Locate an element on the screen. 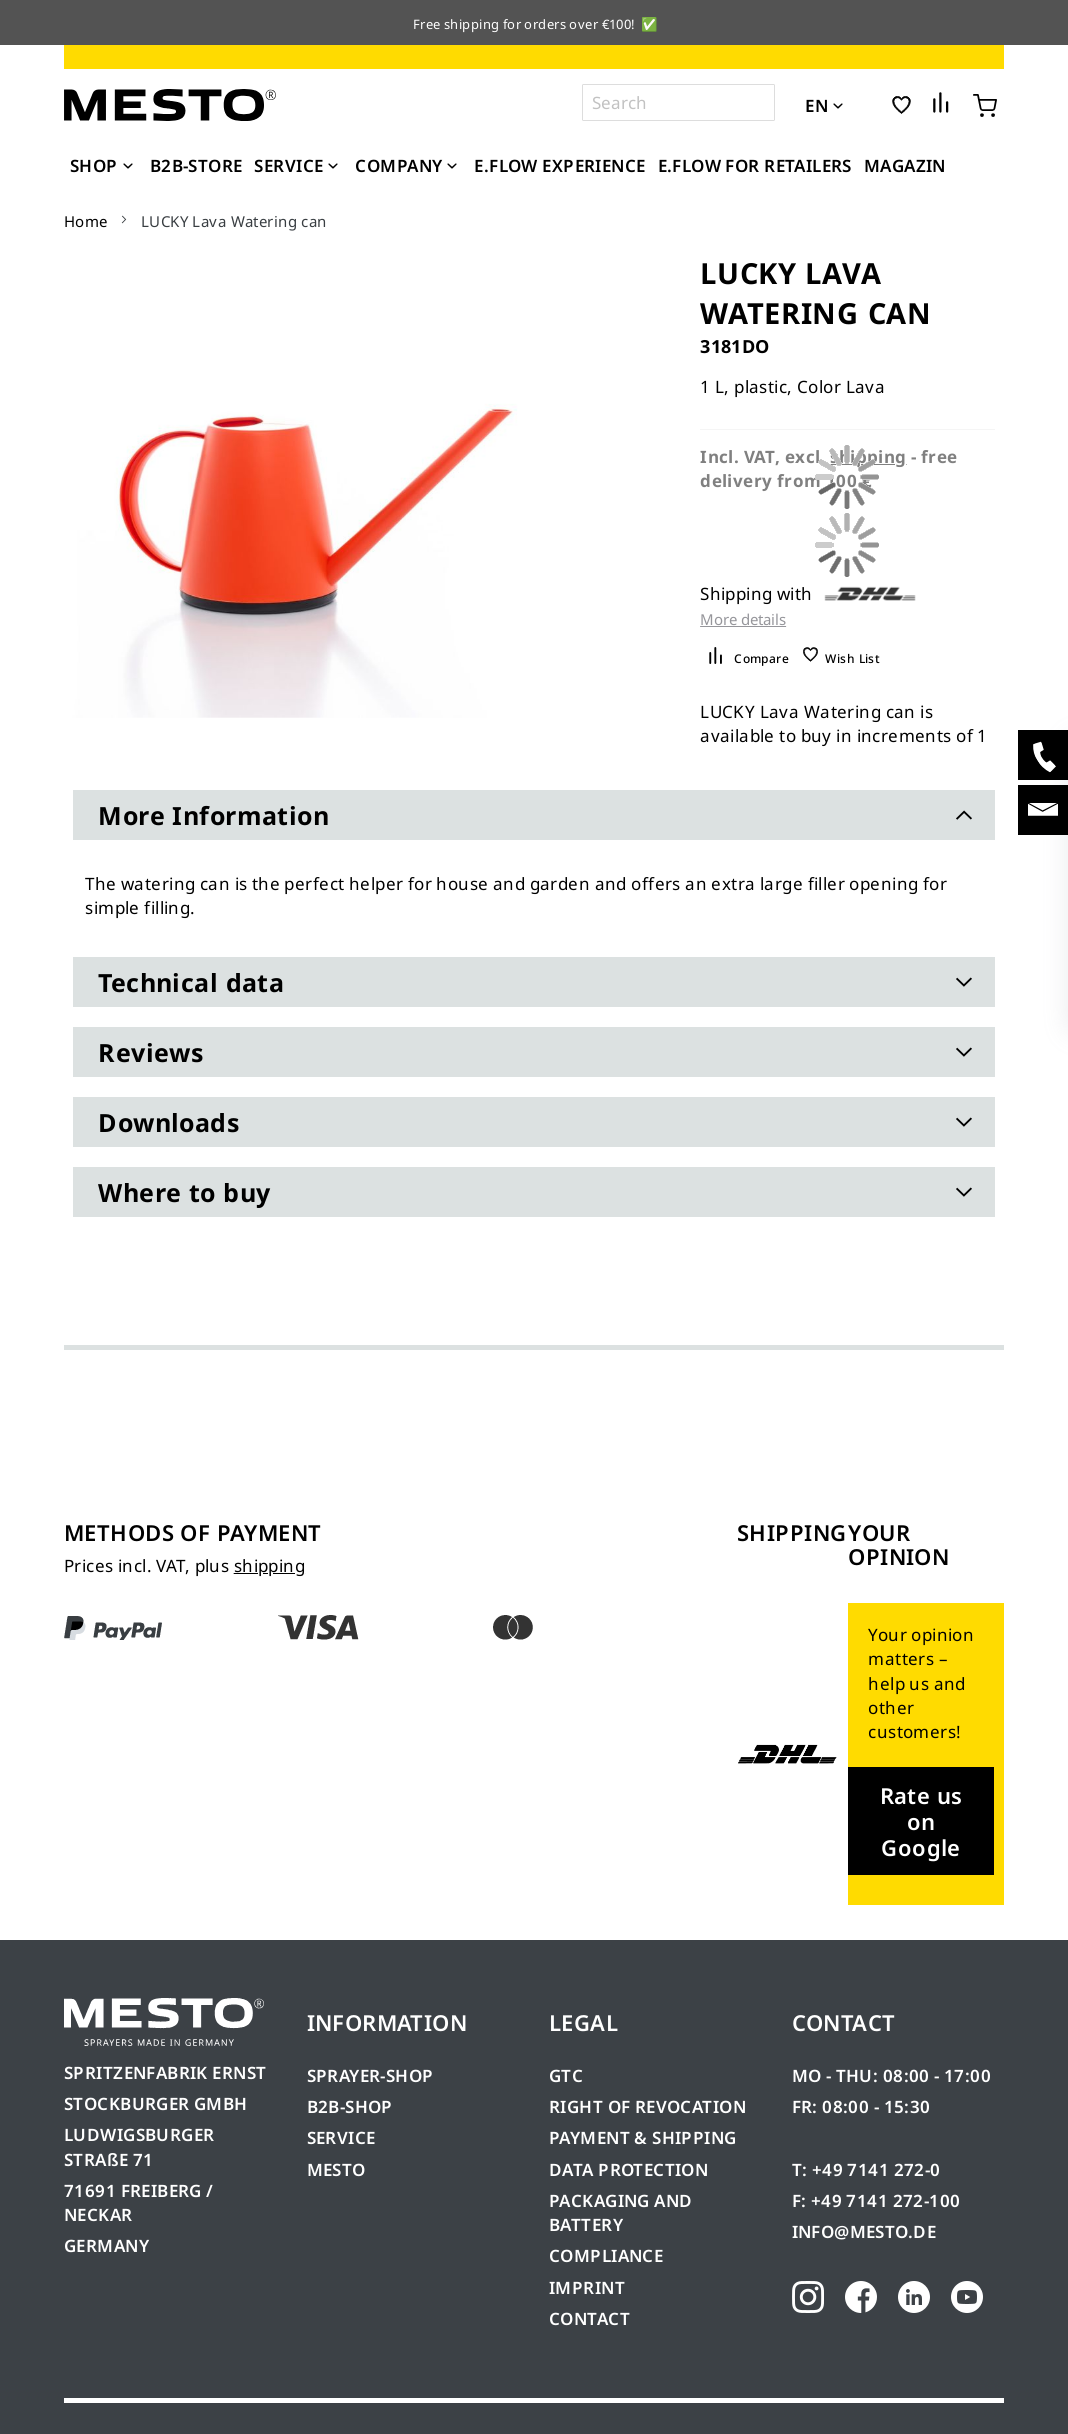  RIGHT OF REVOCATION is located at coordinates (647, 2106).